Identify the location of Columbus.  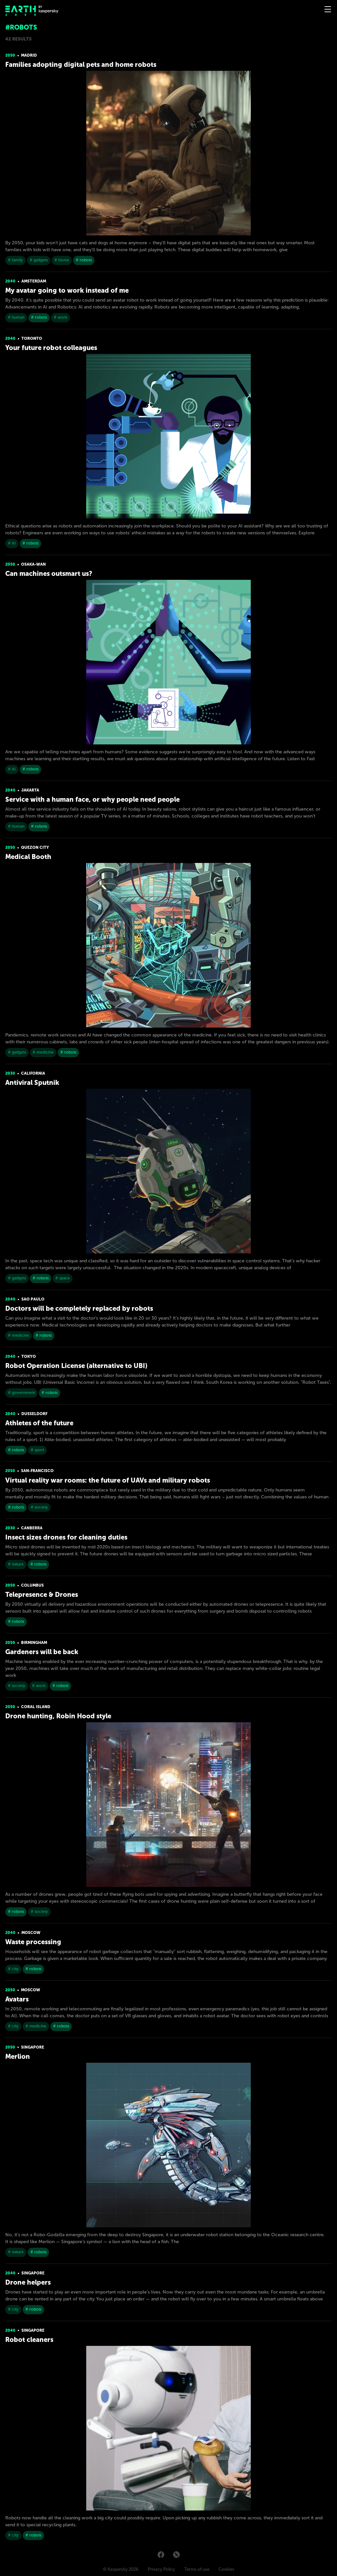
(32, 1585).